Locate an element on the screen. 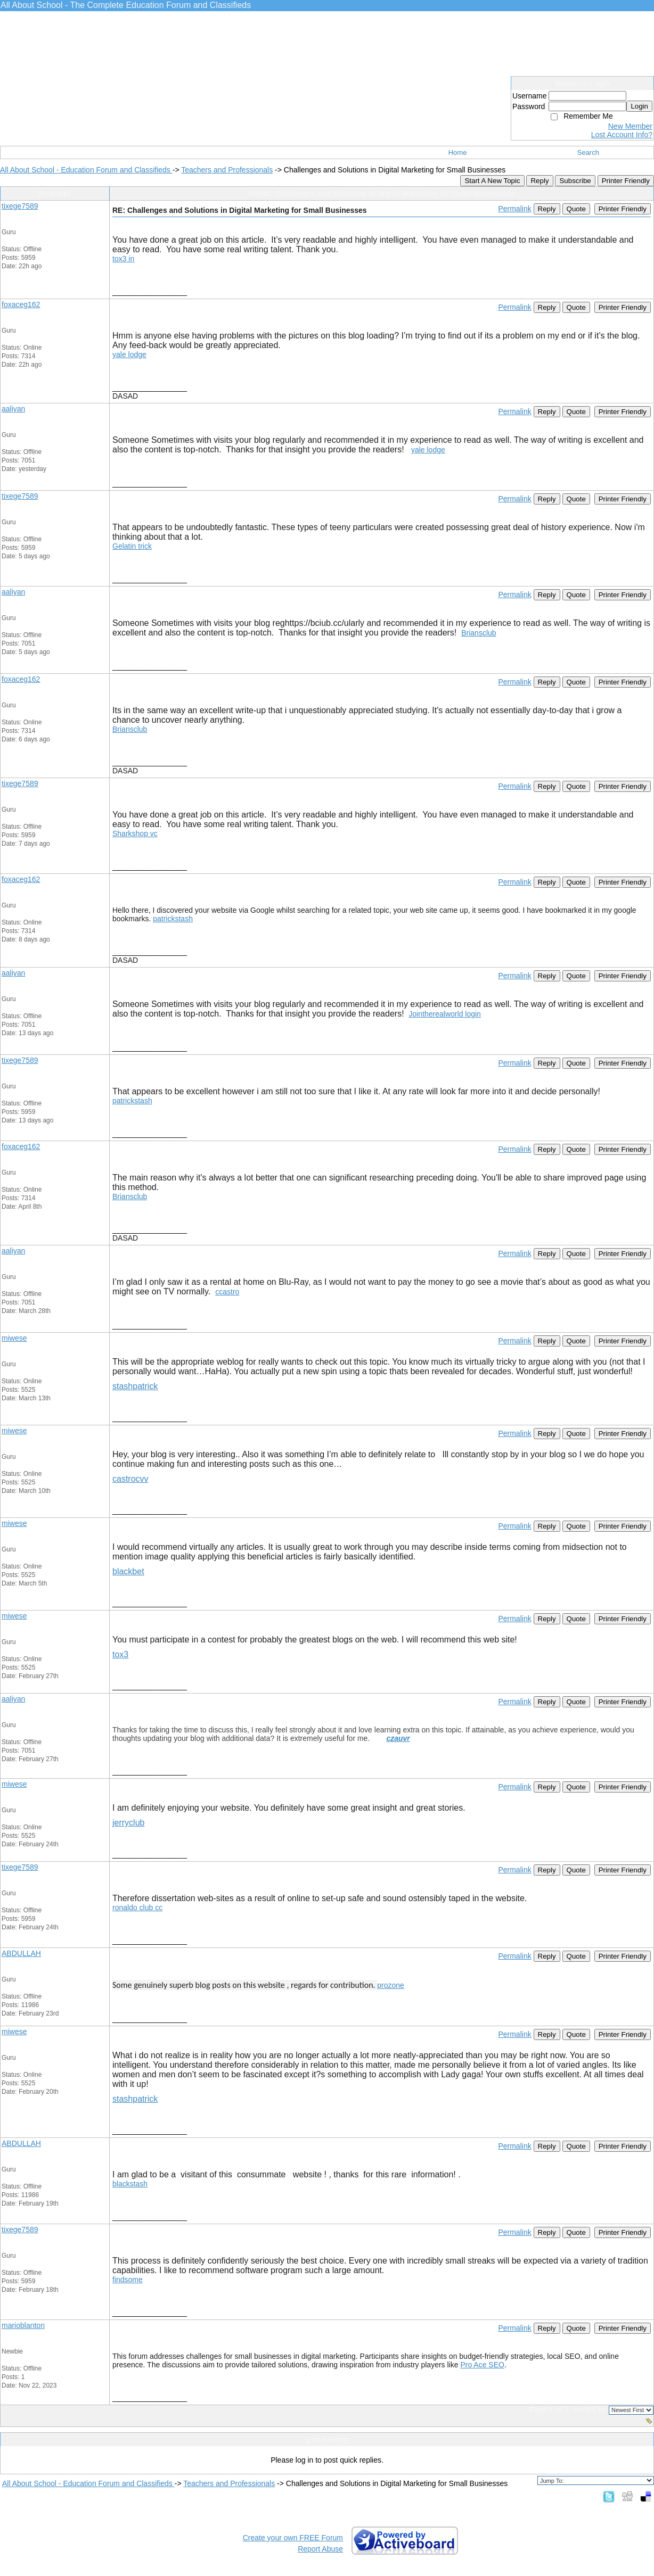 The image size is (654, 2576). All About School - Education Forum and Classifieds is located at coordinates (86, 170).